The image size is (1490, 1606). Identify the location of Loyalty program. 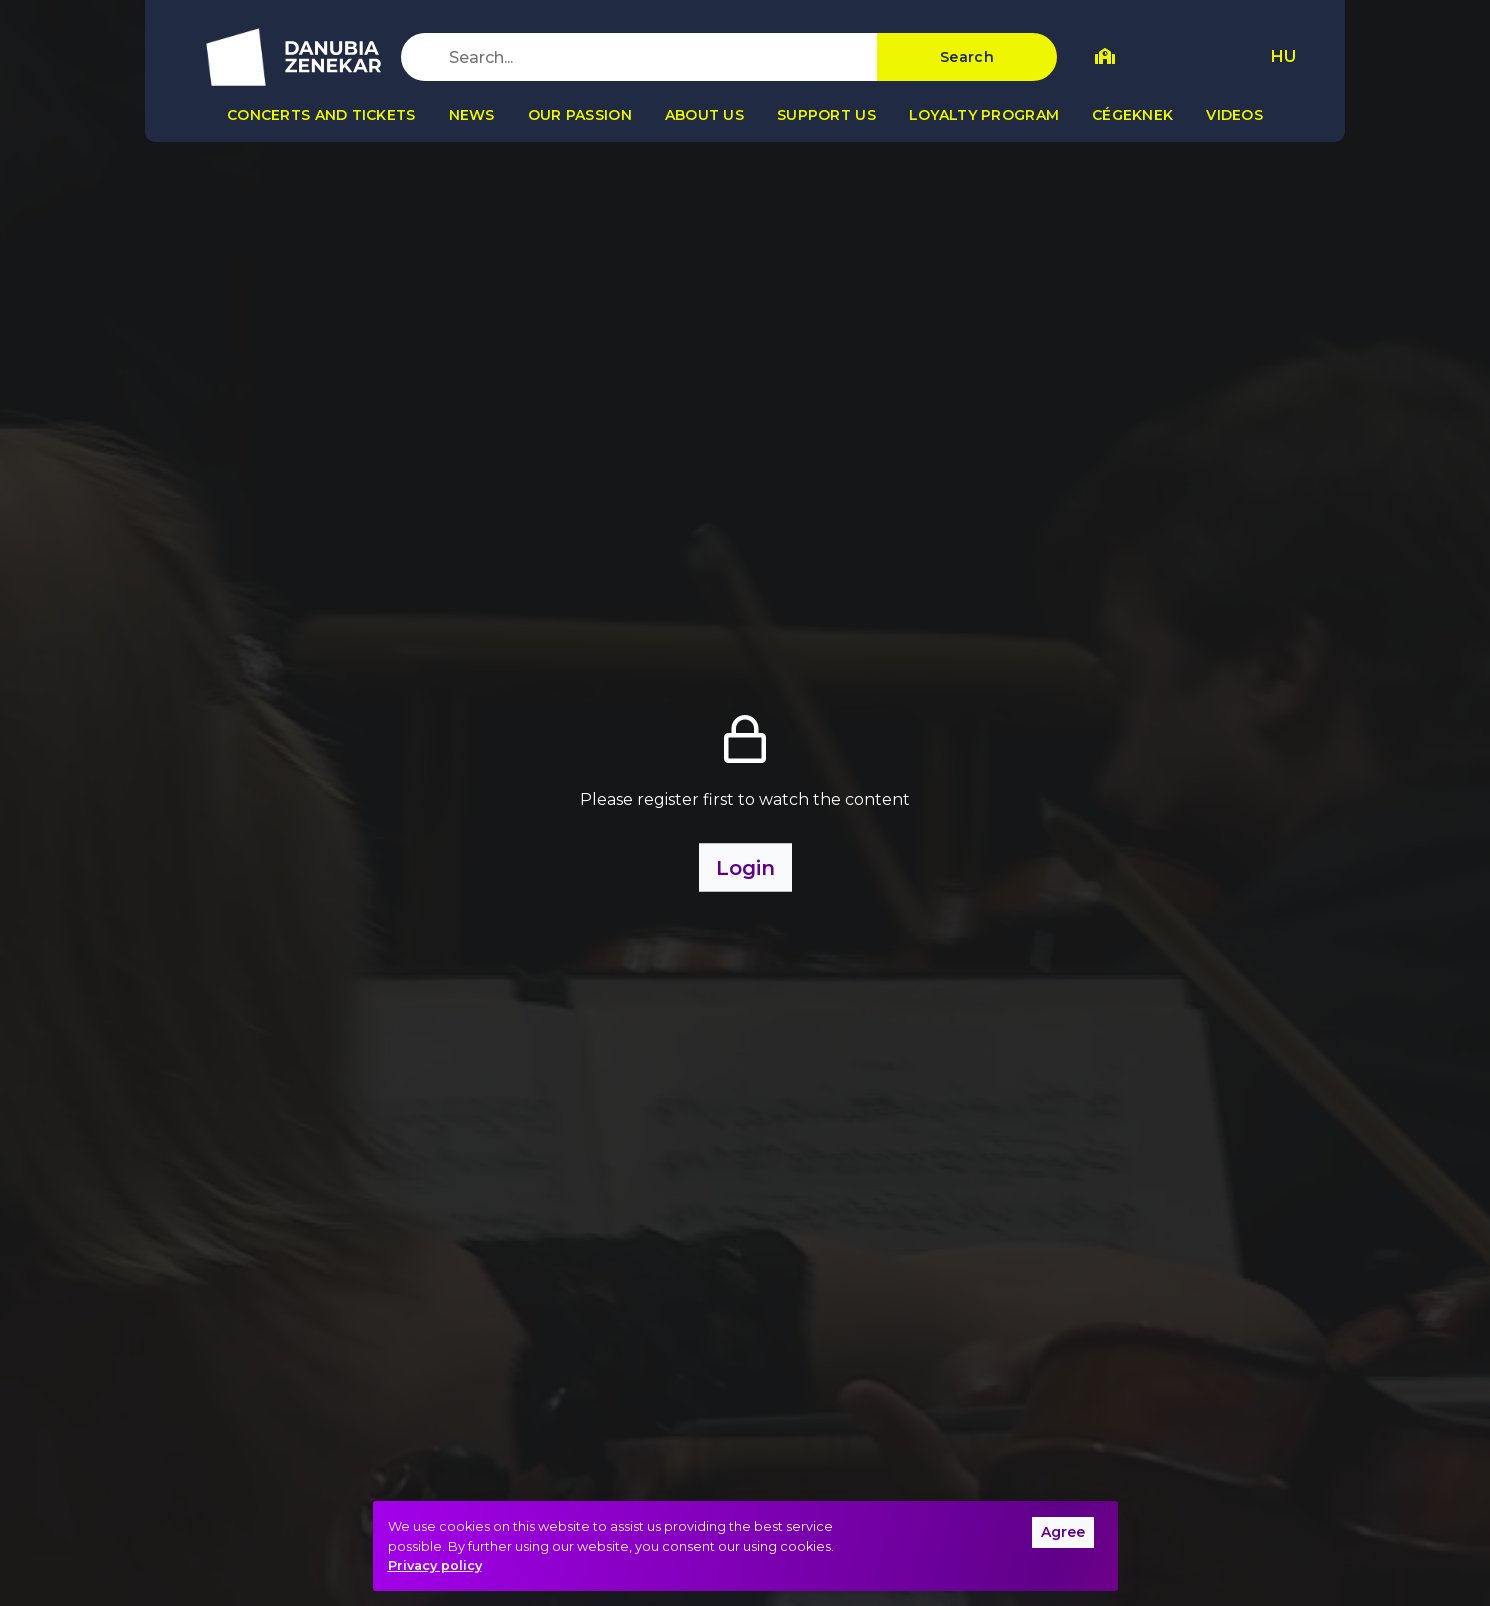
(984, 115).